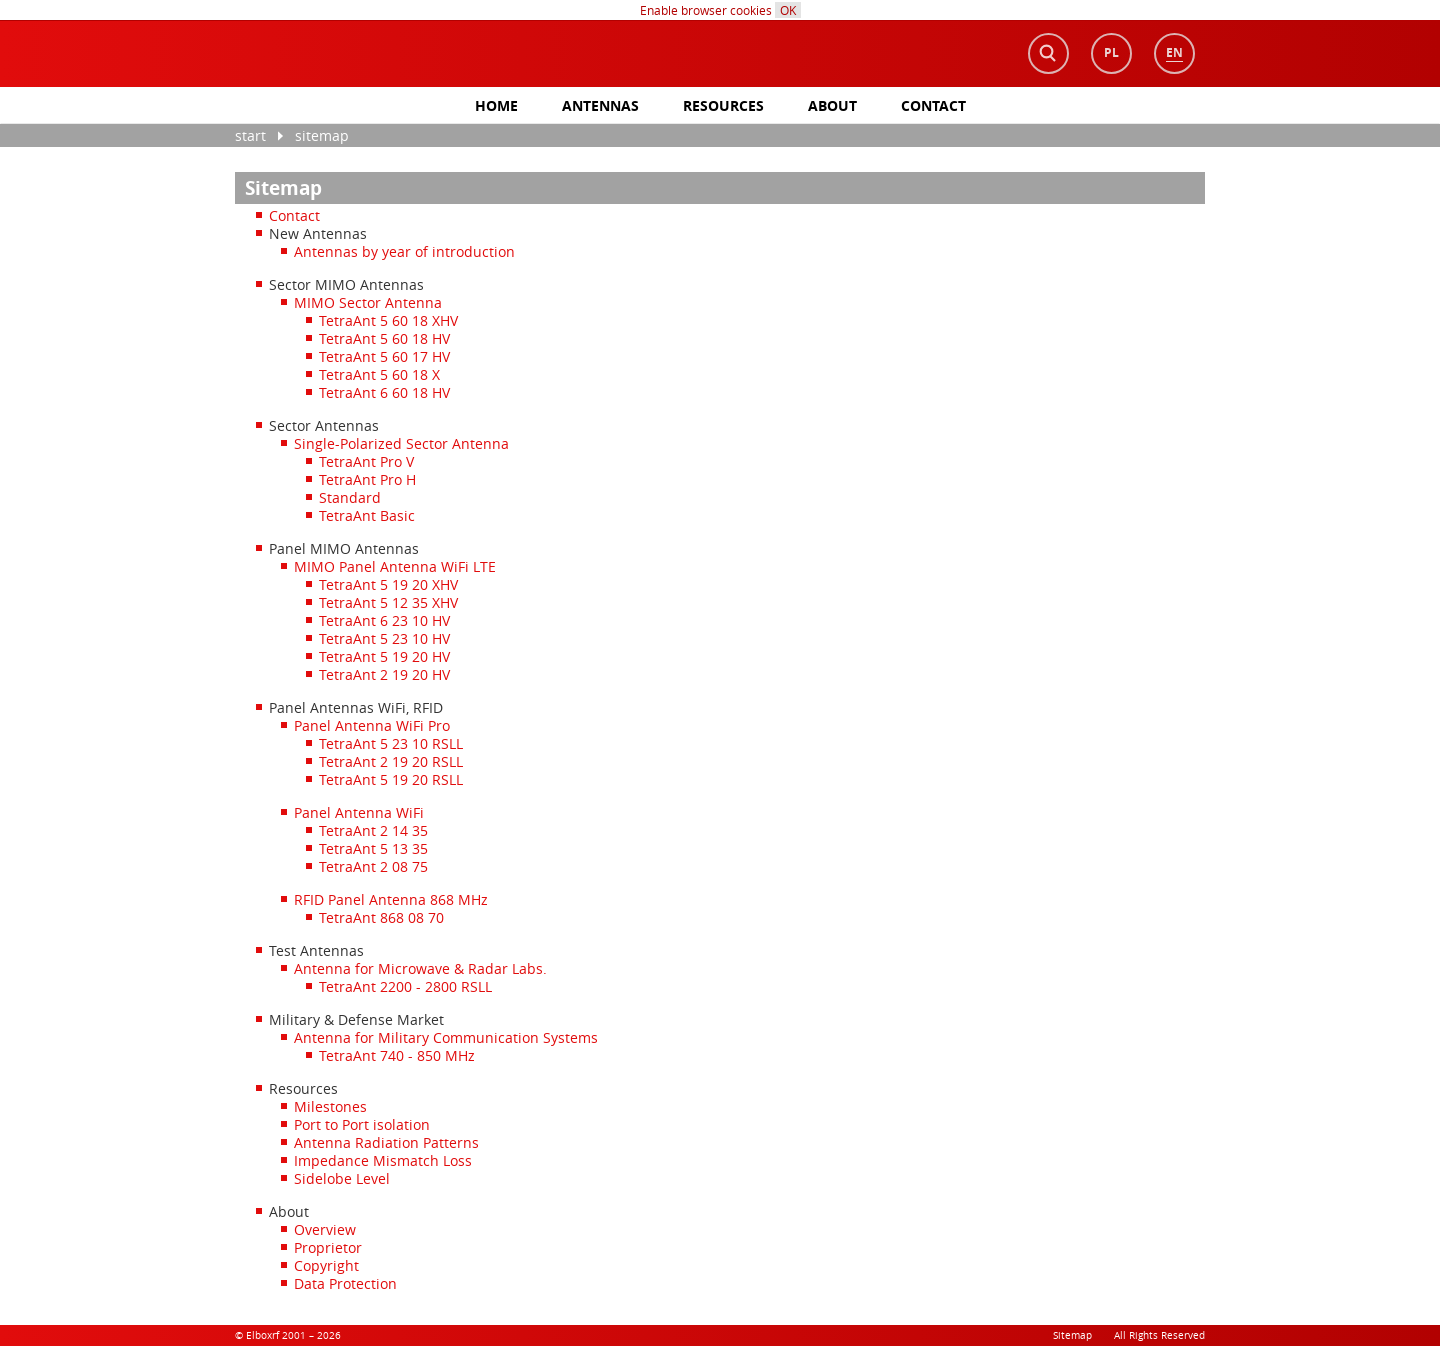 This screenshot has height=1346, width=1440. What do you see at coordinates (723, 105) in the screenshot?
I see `Resources` at bounding box center [723, 105].